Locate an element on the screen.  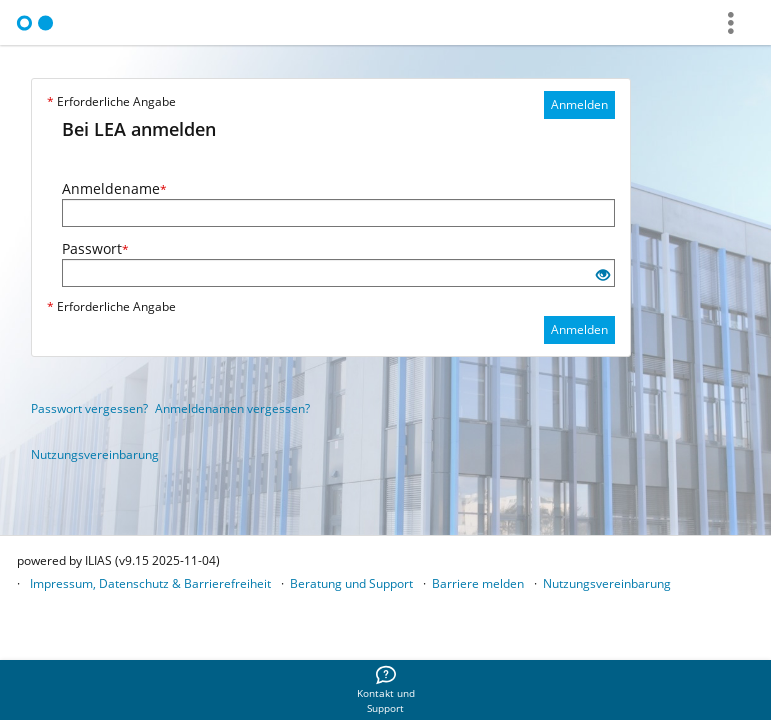
Beratung und Support is located at coordinates (351, 583).